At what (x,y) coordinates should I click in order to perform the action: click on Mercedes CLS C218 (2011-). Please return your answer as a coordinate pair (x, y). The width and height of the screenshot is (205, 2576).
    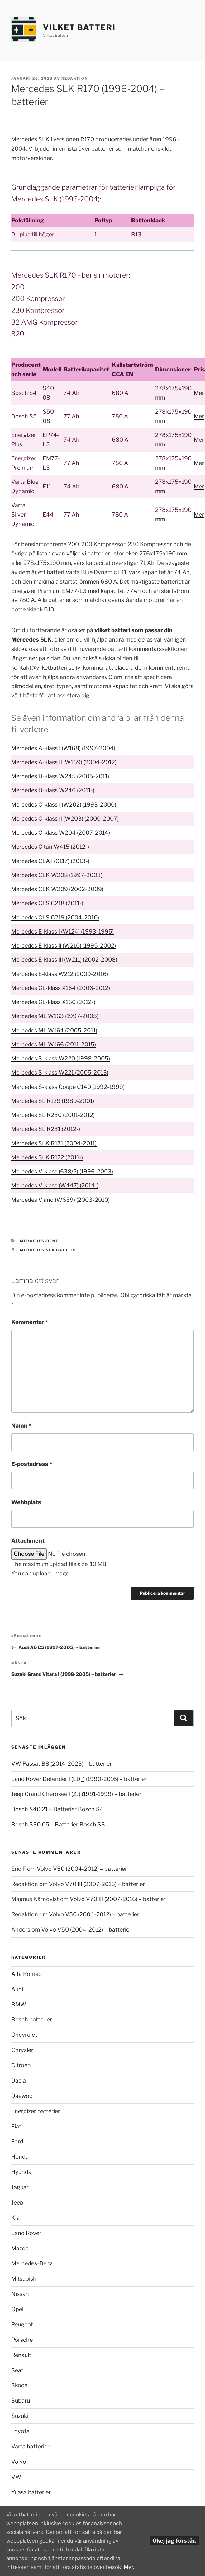
    Looking at the image, I should click on (47, 903).